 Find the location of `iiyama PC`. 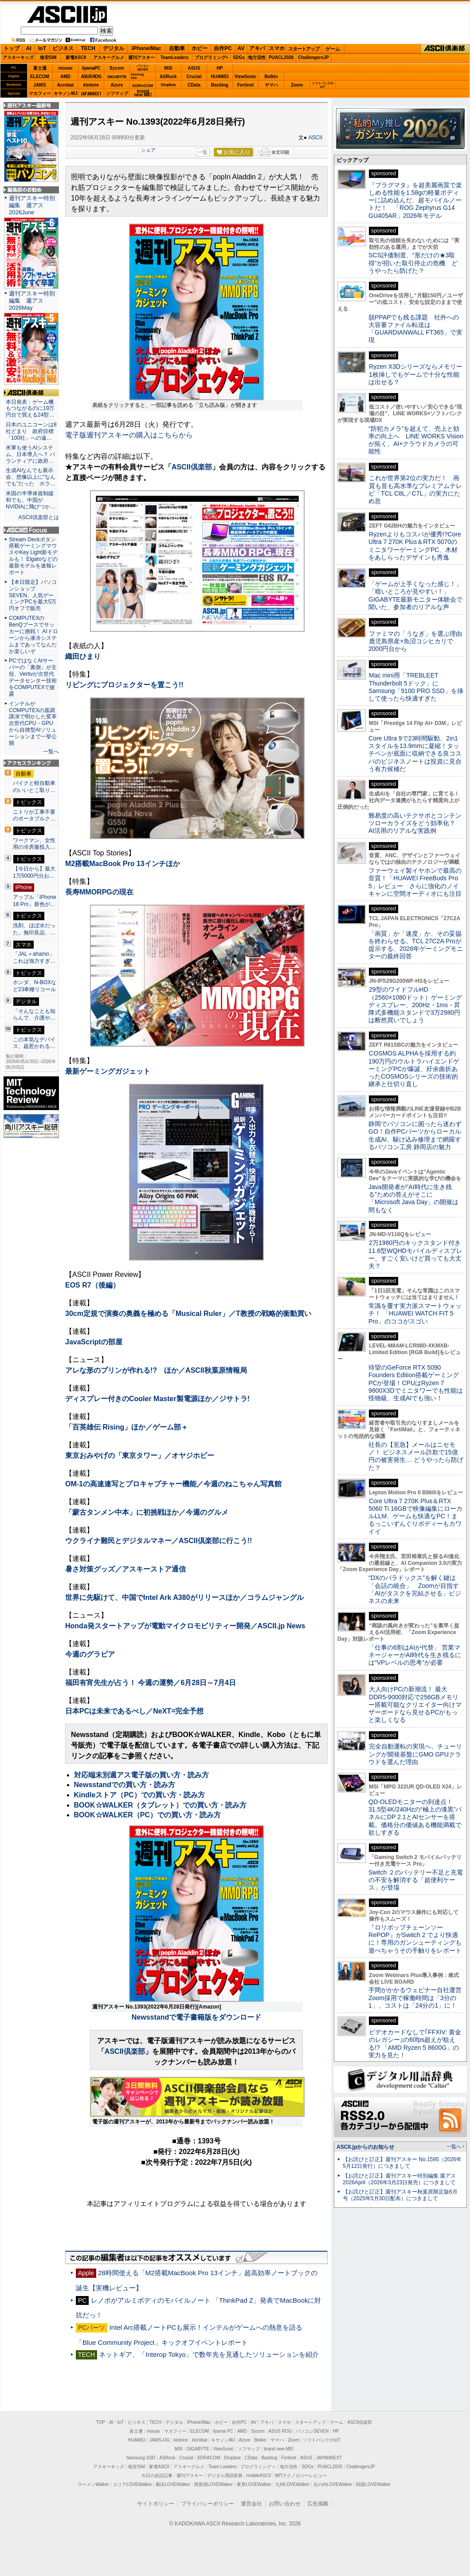

iiyama PC is located at coordinates (223, 2431).